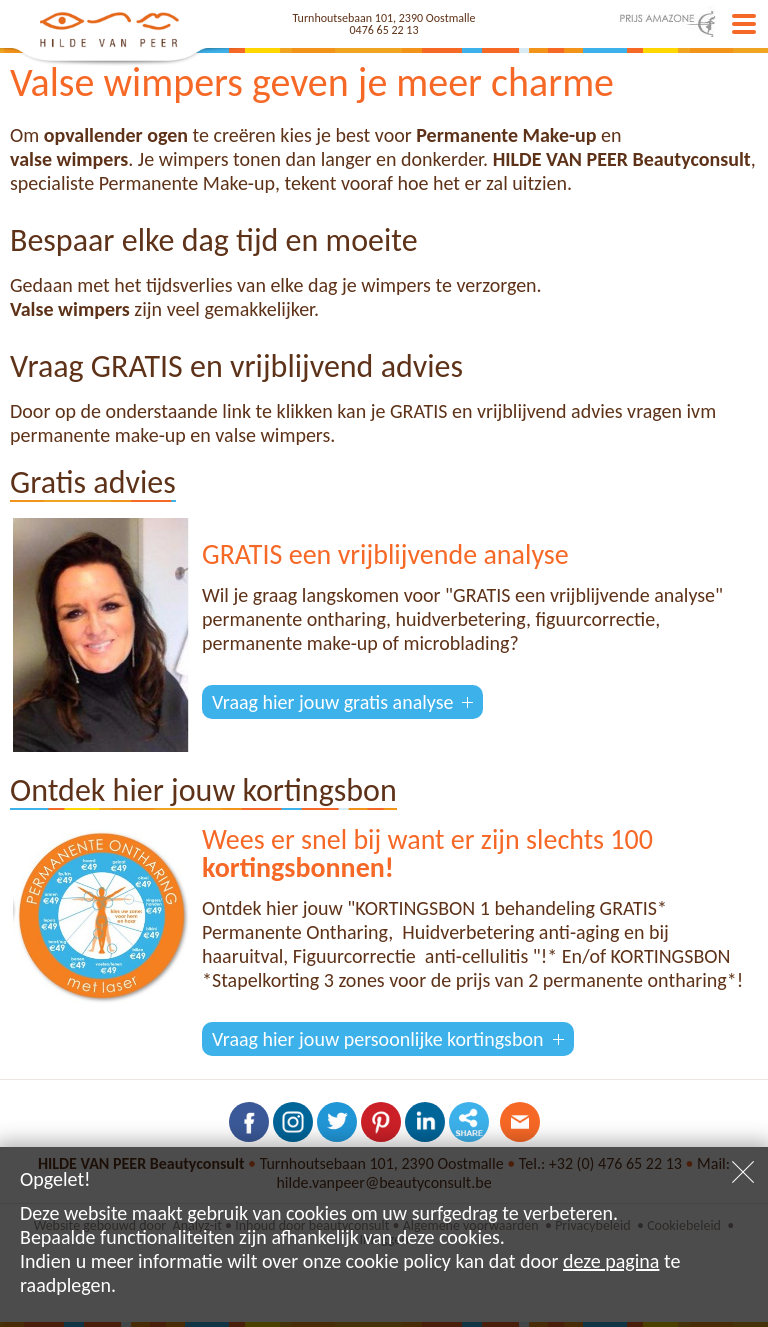  What do you see at coordinates (378, 1039) in the screenshot?
I see `Vraag hier jouw persoonlijke kortingsbon` at bounding box center [378, 1039].